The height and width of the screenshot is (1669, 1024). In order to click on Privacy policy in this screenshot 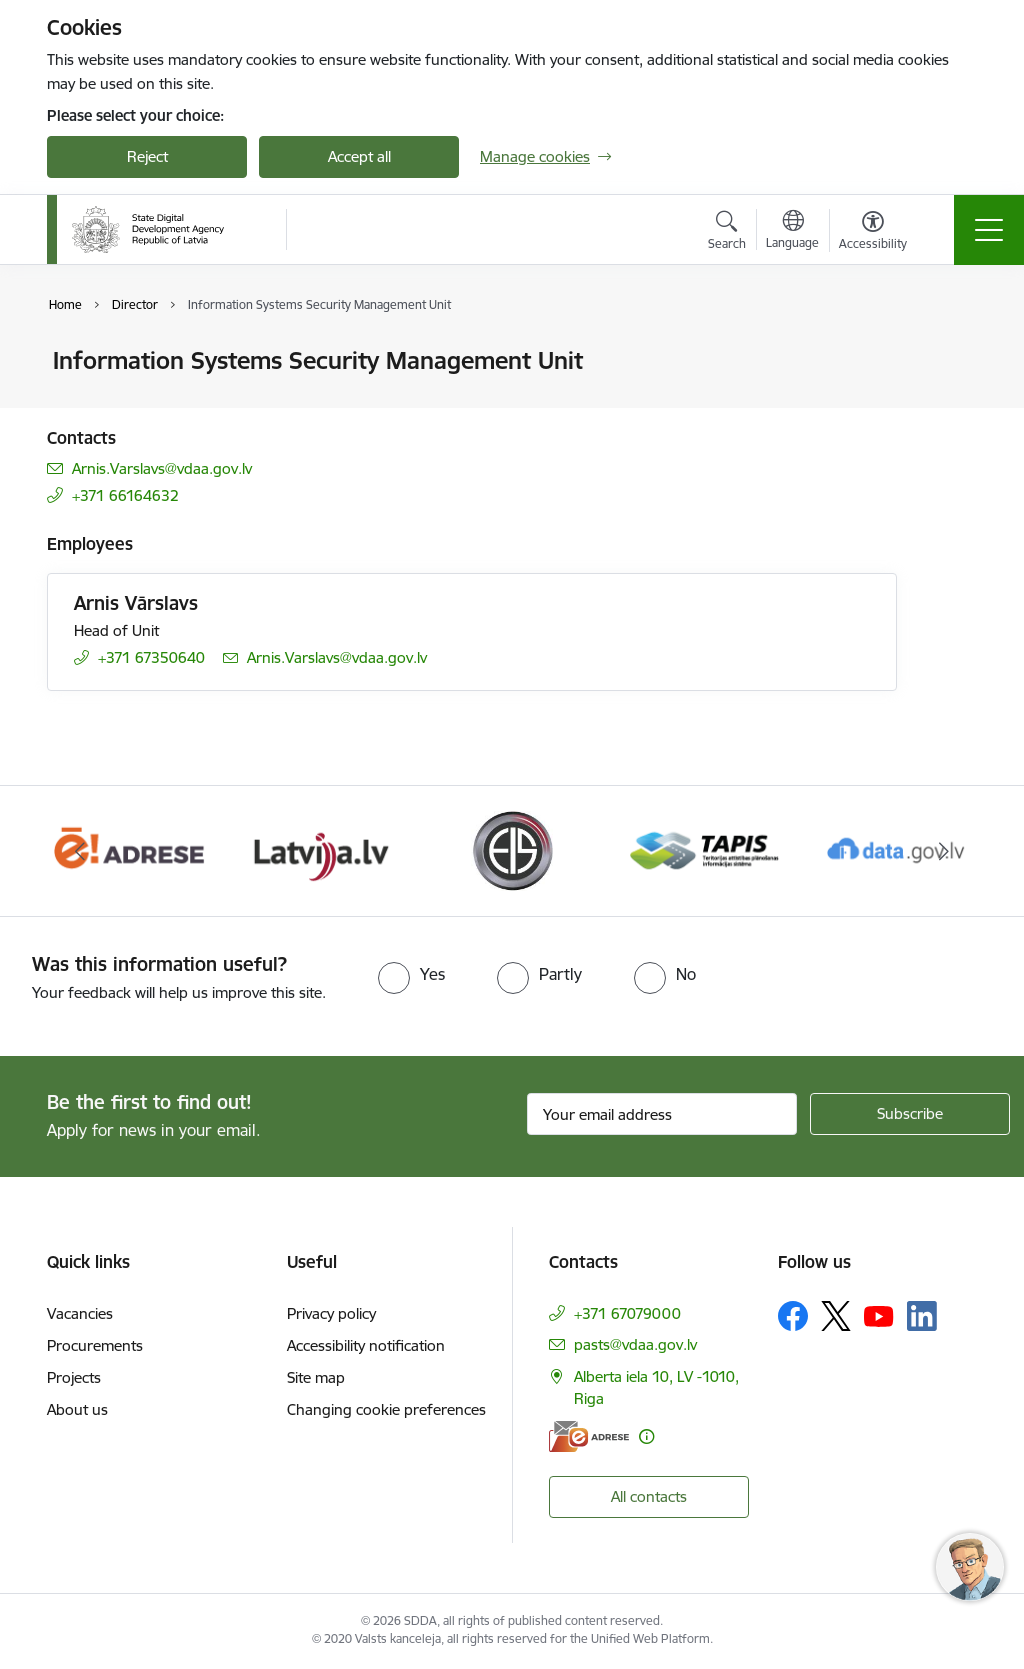, I will do `click(331, 1313)`.